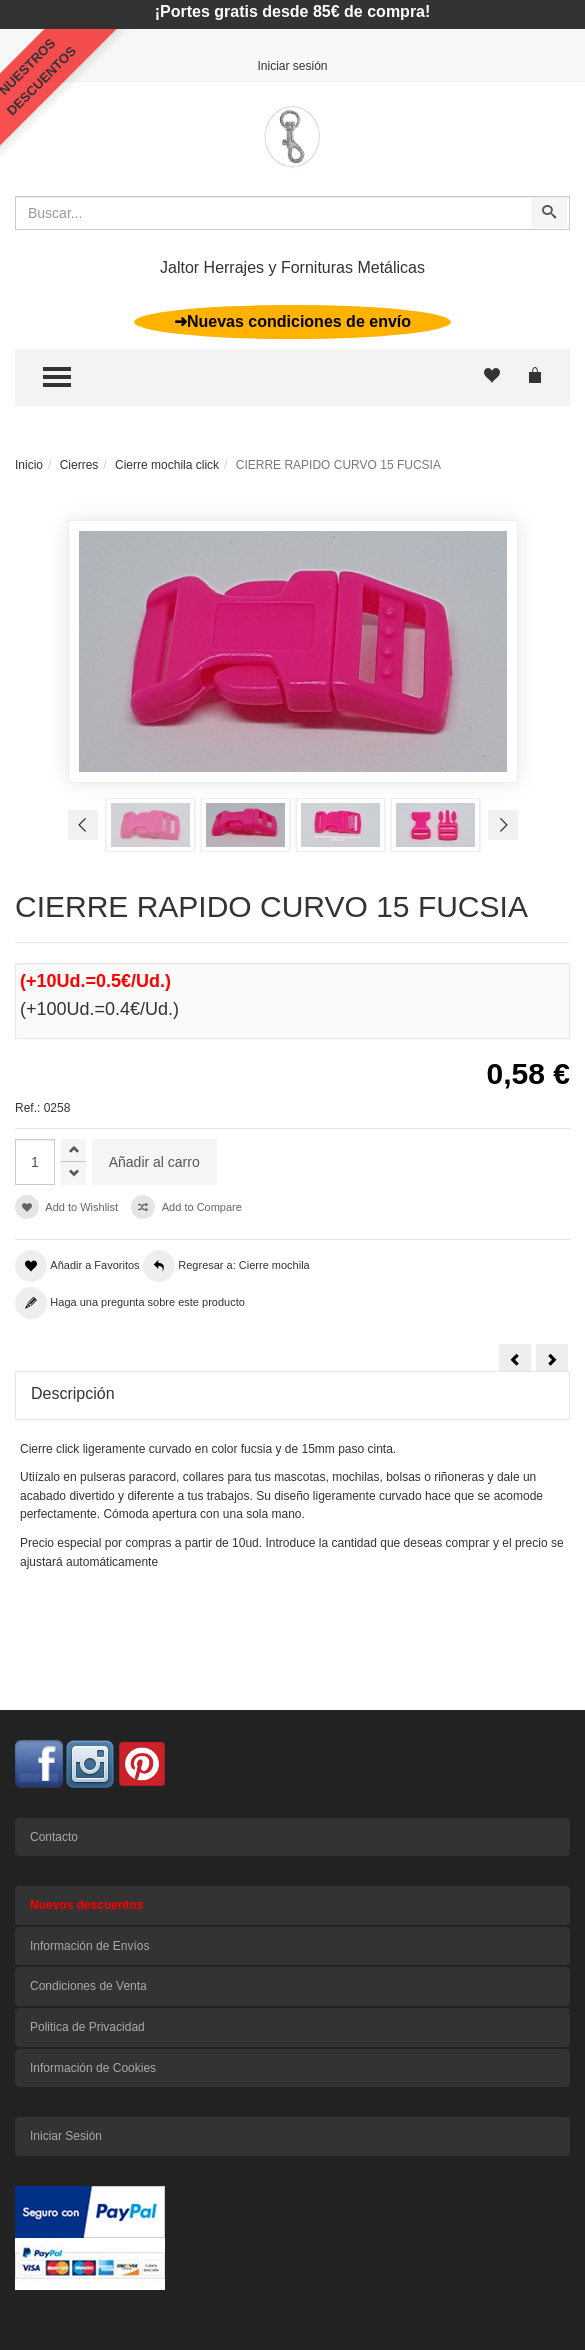 The height and width of the screenshot is (2350, 585). I want to click on Iniciar Sesión, so click(66, 2136).